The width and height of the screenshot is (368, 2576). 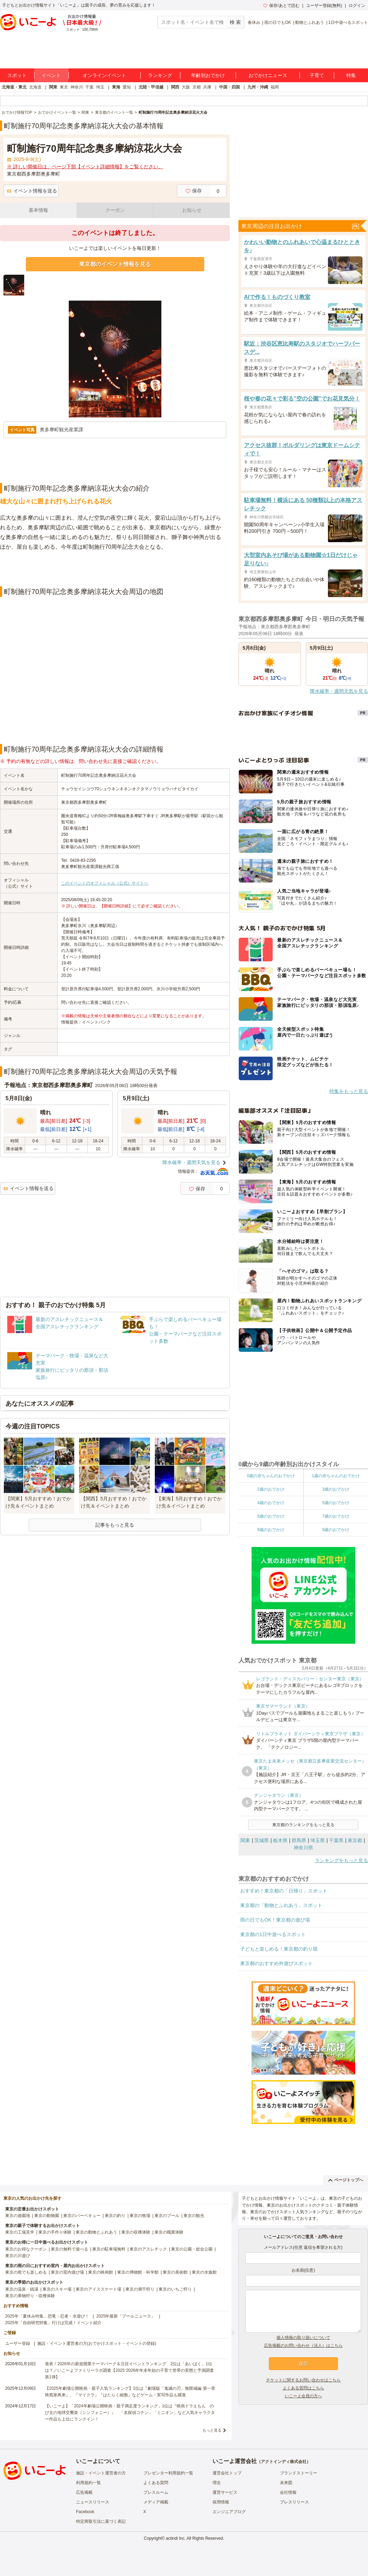 What do you see at coordinates (221, 2502) in the screenshot?
I see `採用情報` at bounding box center [221, 2502].